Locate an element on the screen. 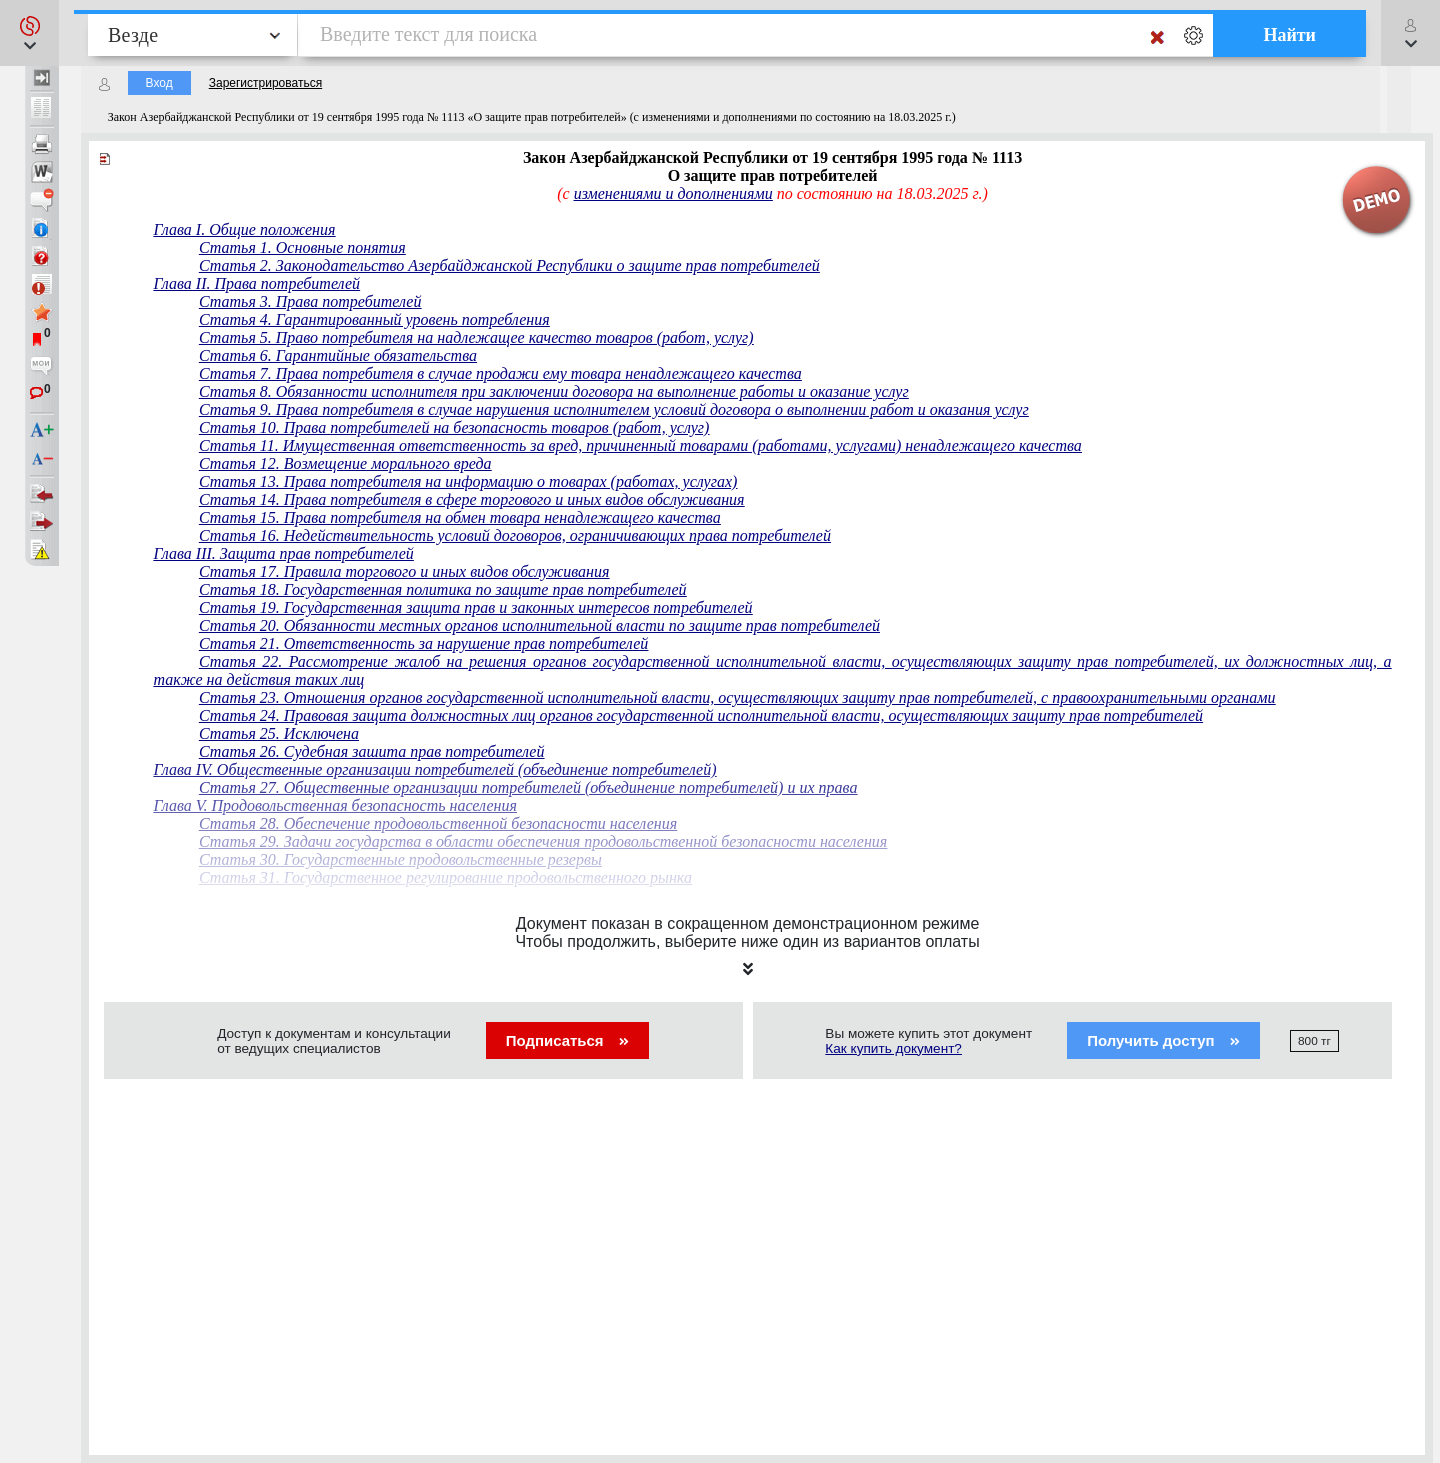 The width and height of the screenshot is (1440, 1463). Статья 12. Возмещение морального вреда is located at coordinates (345, 463).